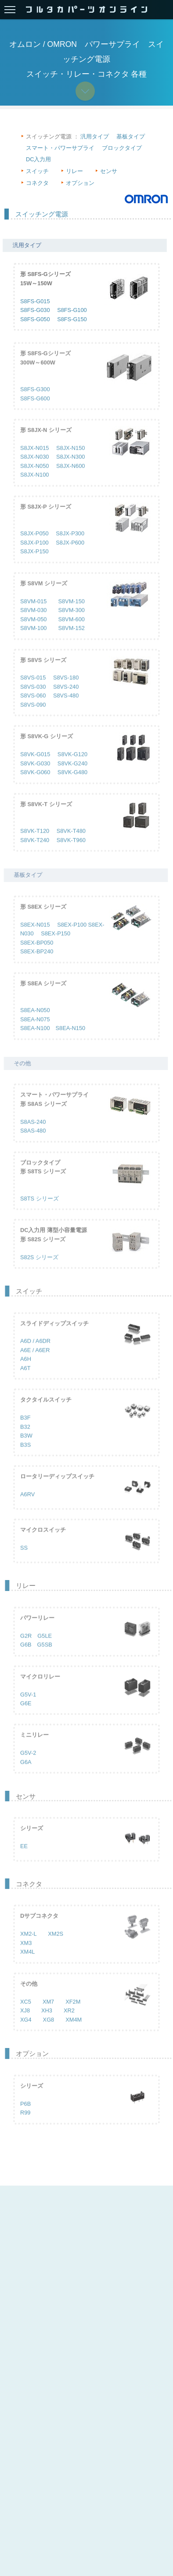  Describe the element at coordinates (55, 946) in the screenshot. I see `S8EX-P150` at that location.